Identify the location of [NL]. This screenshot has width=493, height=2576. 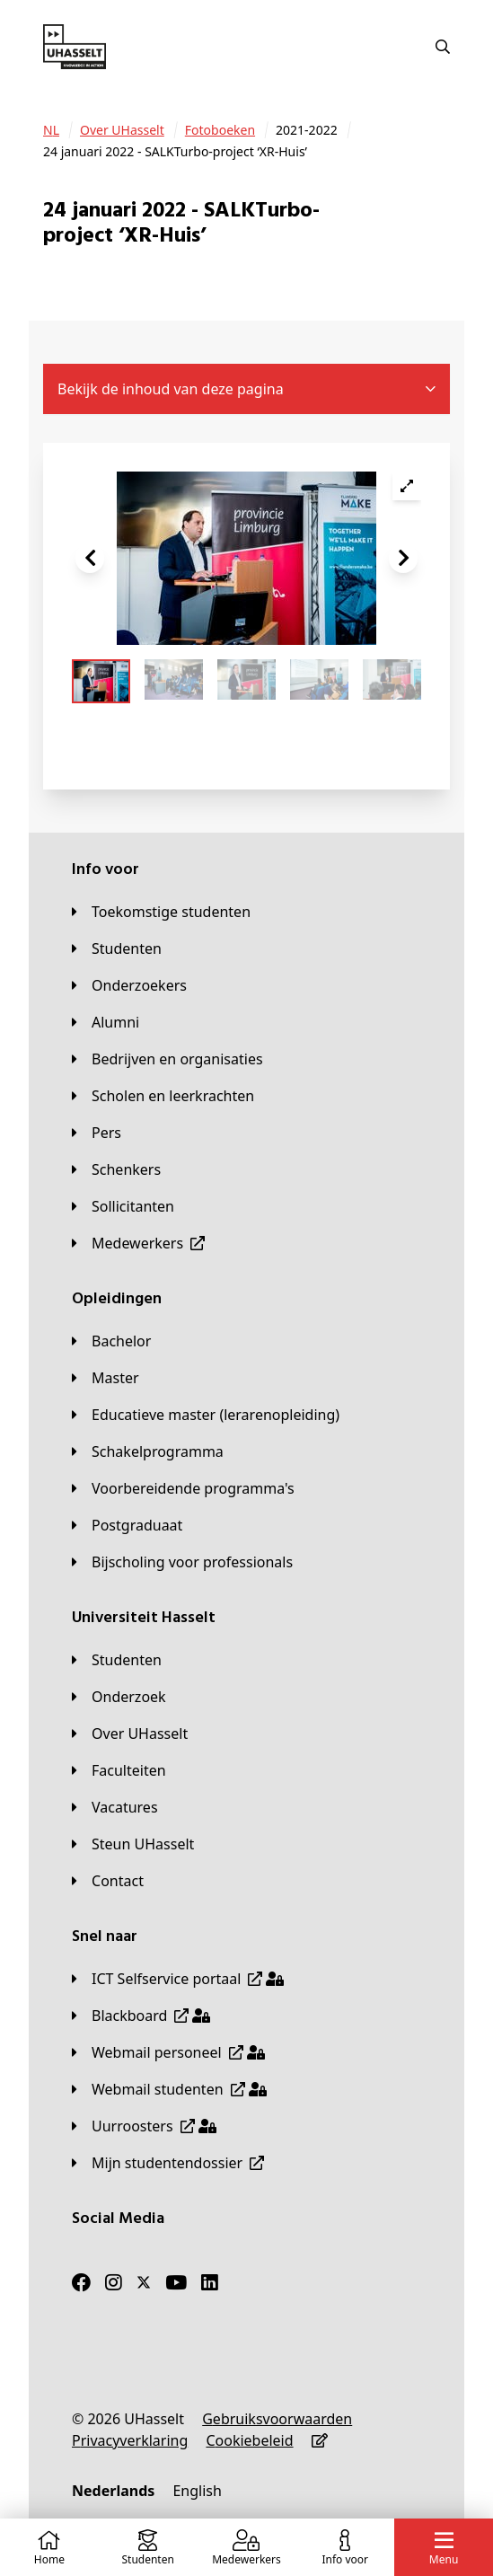
(51, 130).